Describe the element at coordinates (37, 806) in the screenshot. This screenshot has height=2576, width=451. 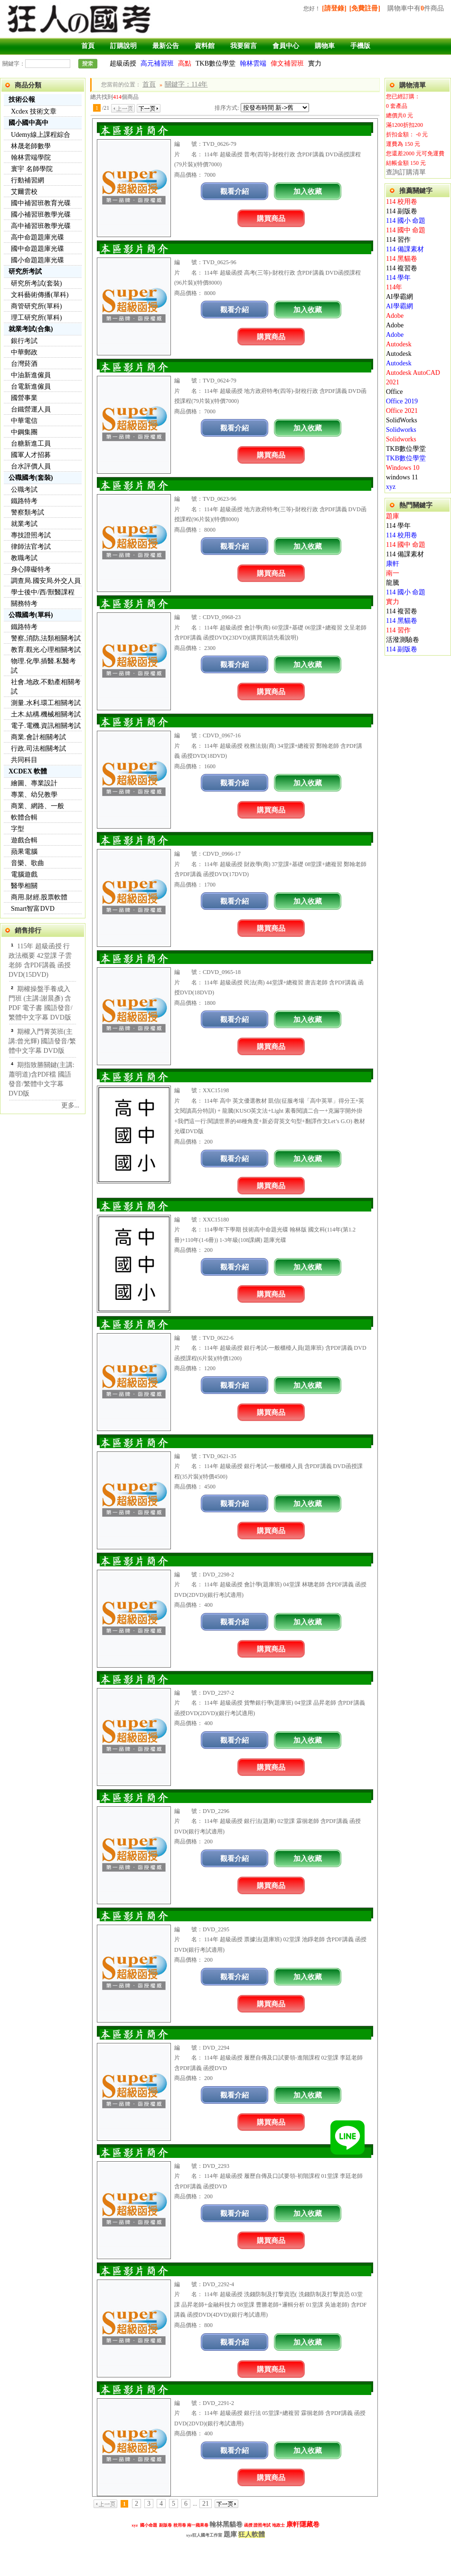
I see `商業、網路、一般` at that location.